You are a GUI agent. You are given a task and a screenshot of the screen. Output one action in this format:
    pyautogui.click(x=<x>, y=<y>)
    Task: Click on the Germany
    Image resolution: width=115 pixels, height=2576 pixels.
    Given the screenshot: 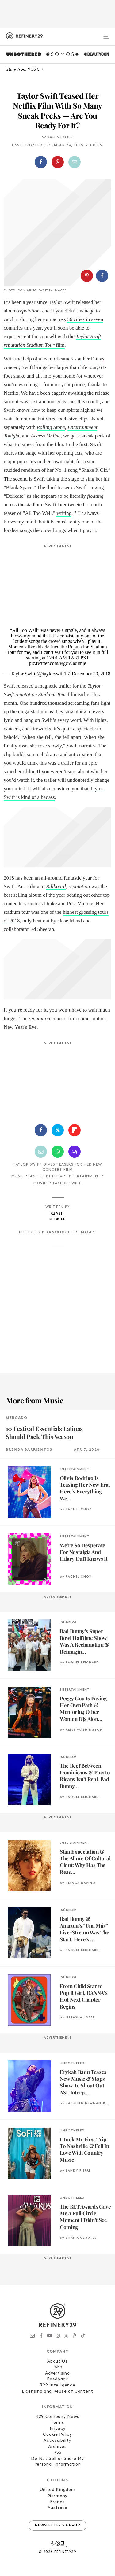 What is the action you would take?
    pyautogui.click(x=57, y=2496)
    